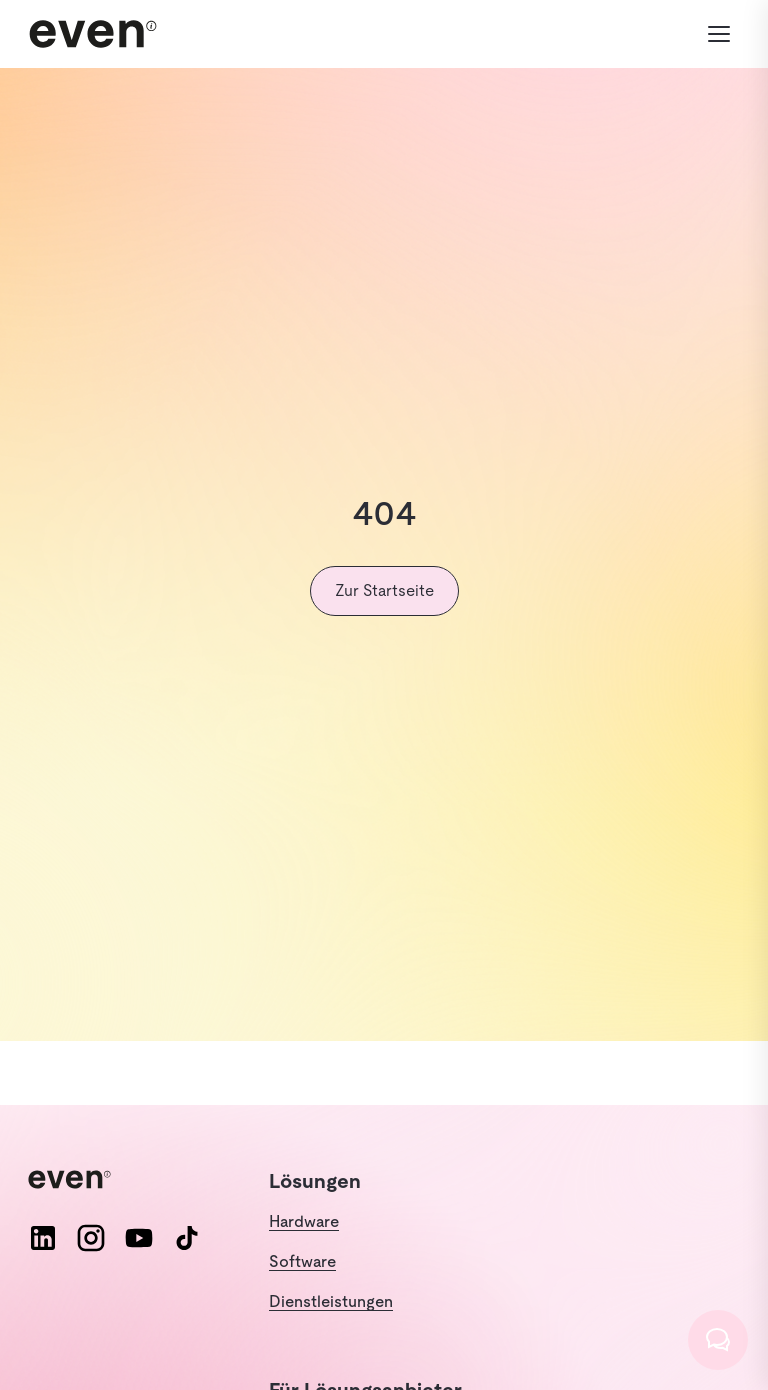 The image size is (768, 1390). Describe the element at coordinates (719, 34) in the screenshot. I see `[Menü öffnen]` at that location.